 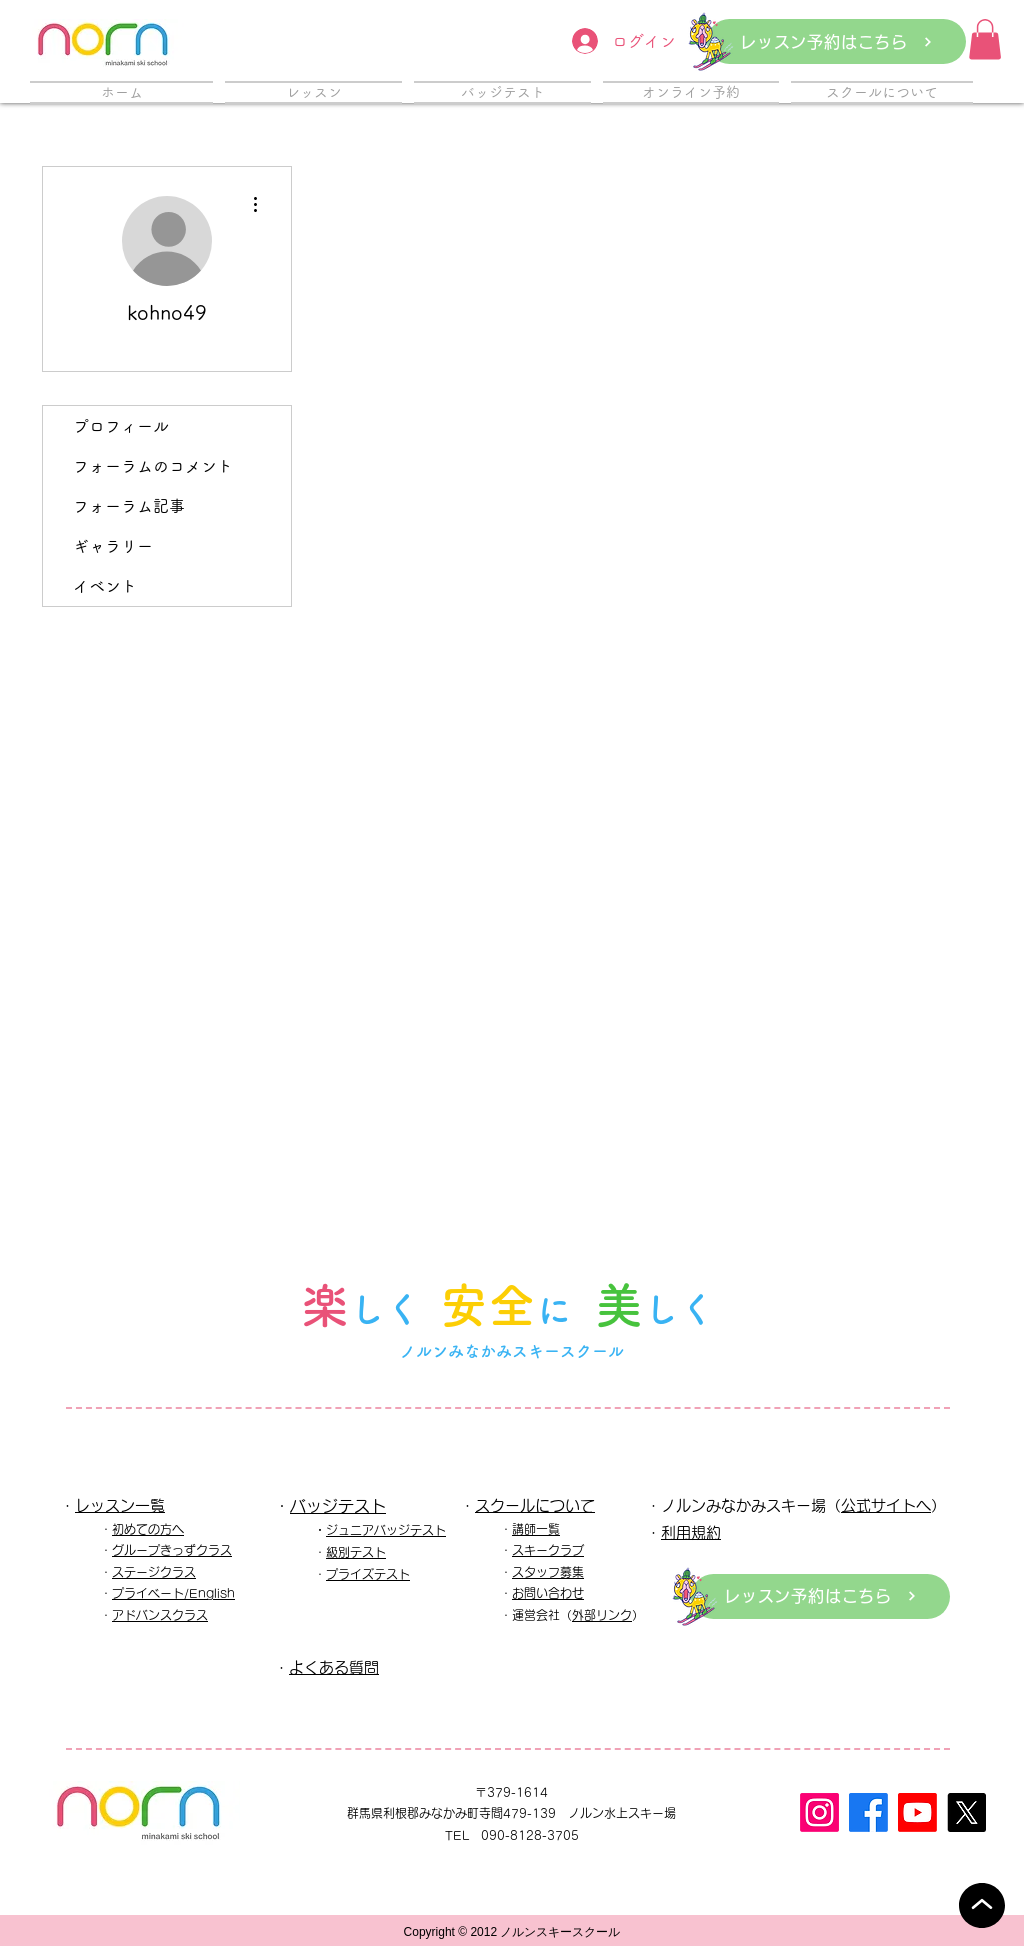 What do you see at coordinates (105, 586) in the screenshot?
I see `イベント` at bounding box center [105, 586].